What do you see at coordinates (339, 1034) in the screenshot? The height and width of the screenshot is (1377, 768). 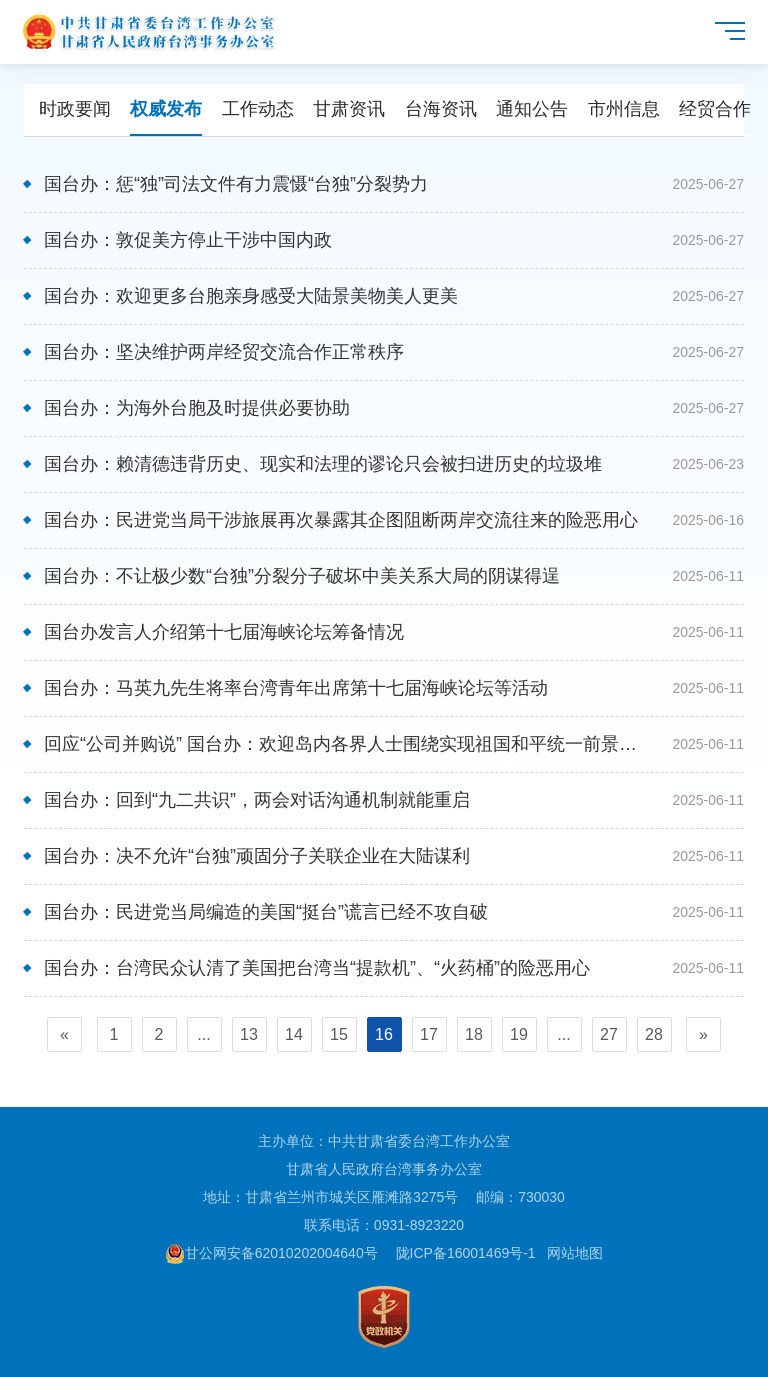 I see `15` at bounding box center [339, 1034].